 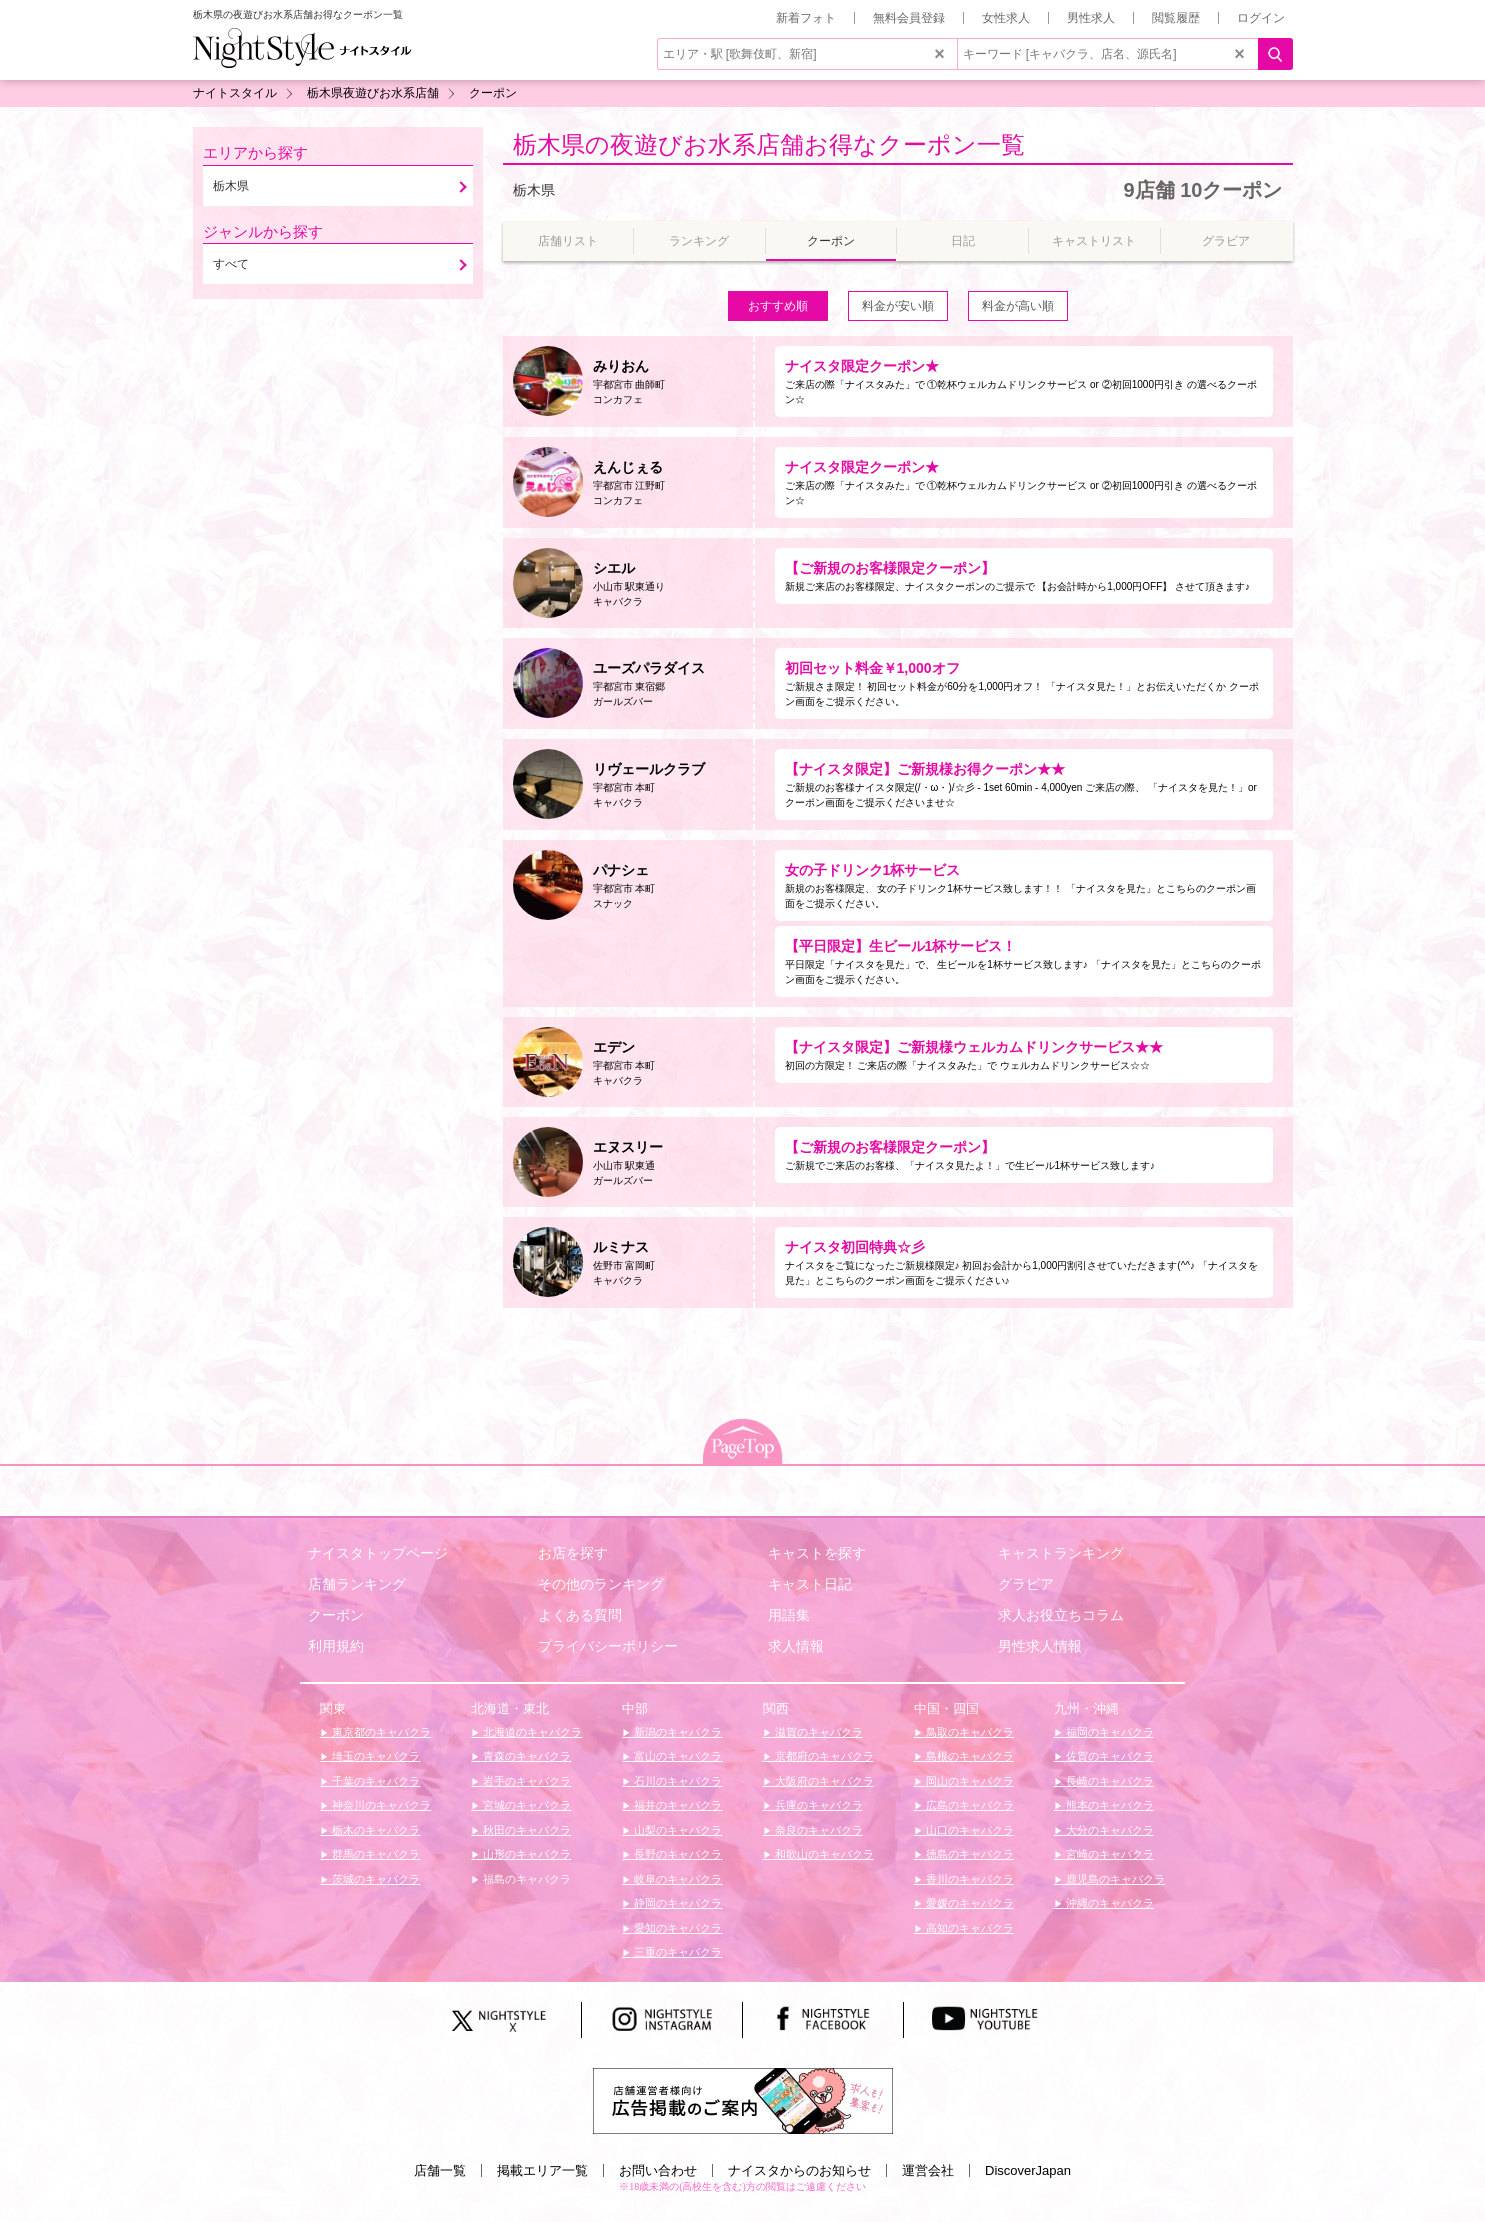 What do you see at coordinates (676, 1756) in the screenshot?
I see `富山のキャバクラ` at bounding box center [676, 1756].